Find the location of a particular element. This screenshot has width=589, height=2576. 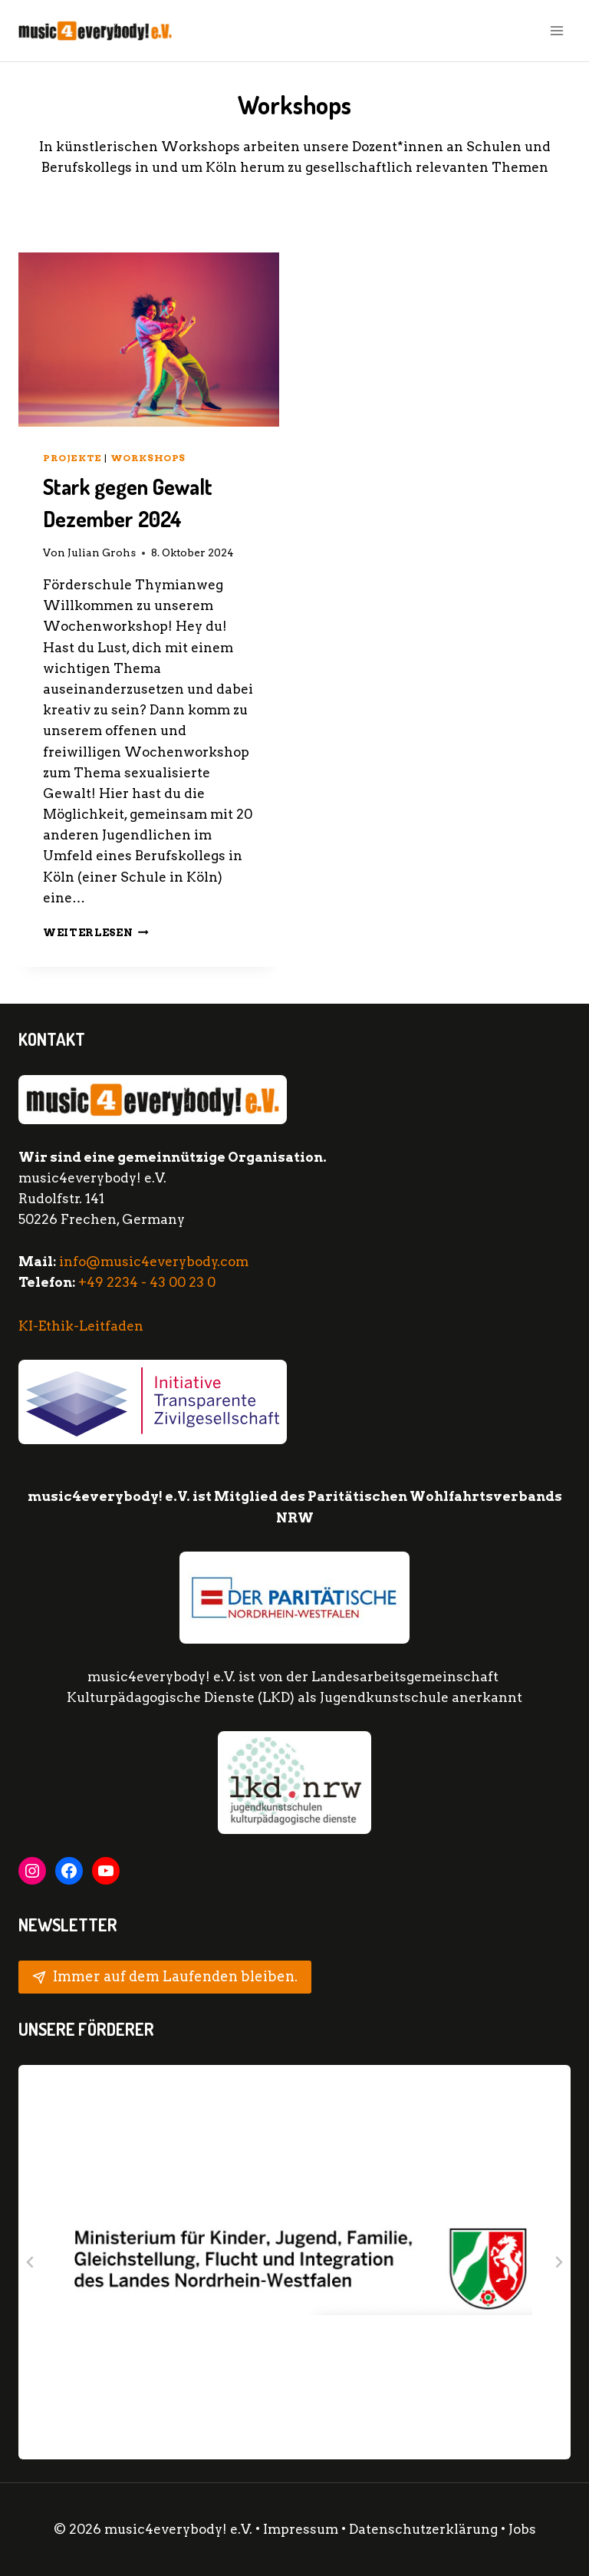

Julian Grohs is located at coordinates (101, 552).